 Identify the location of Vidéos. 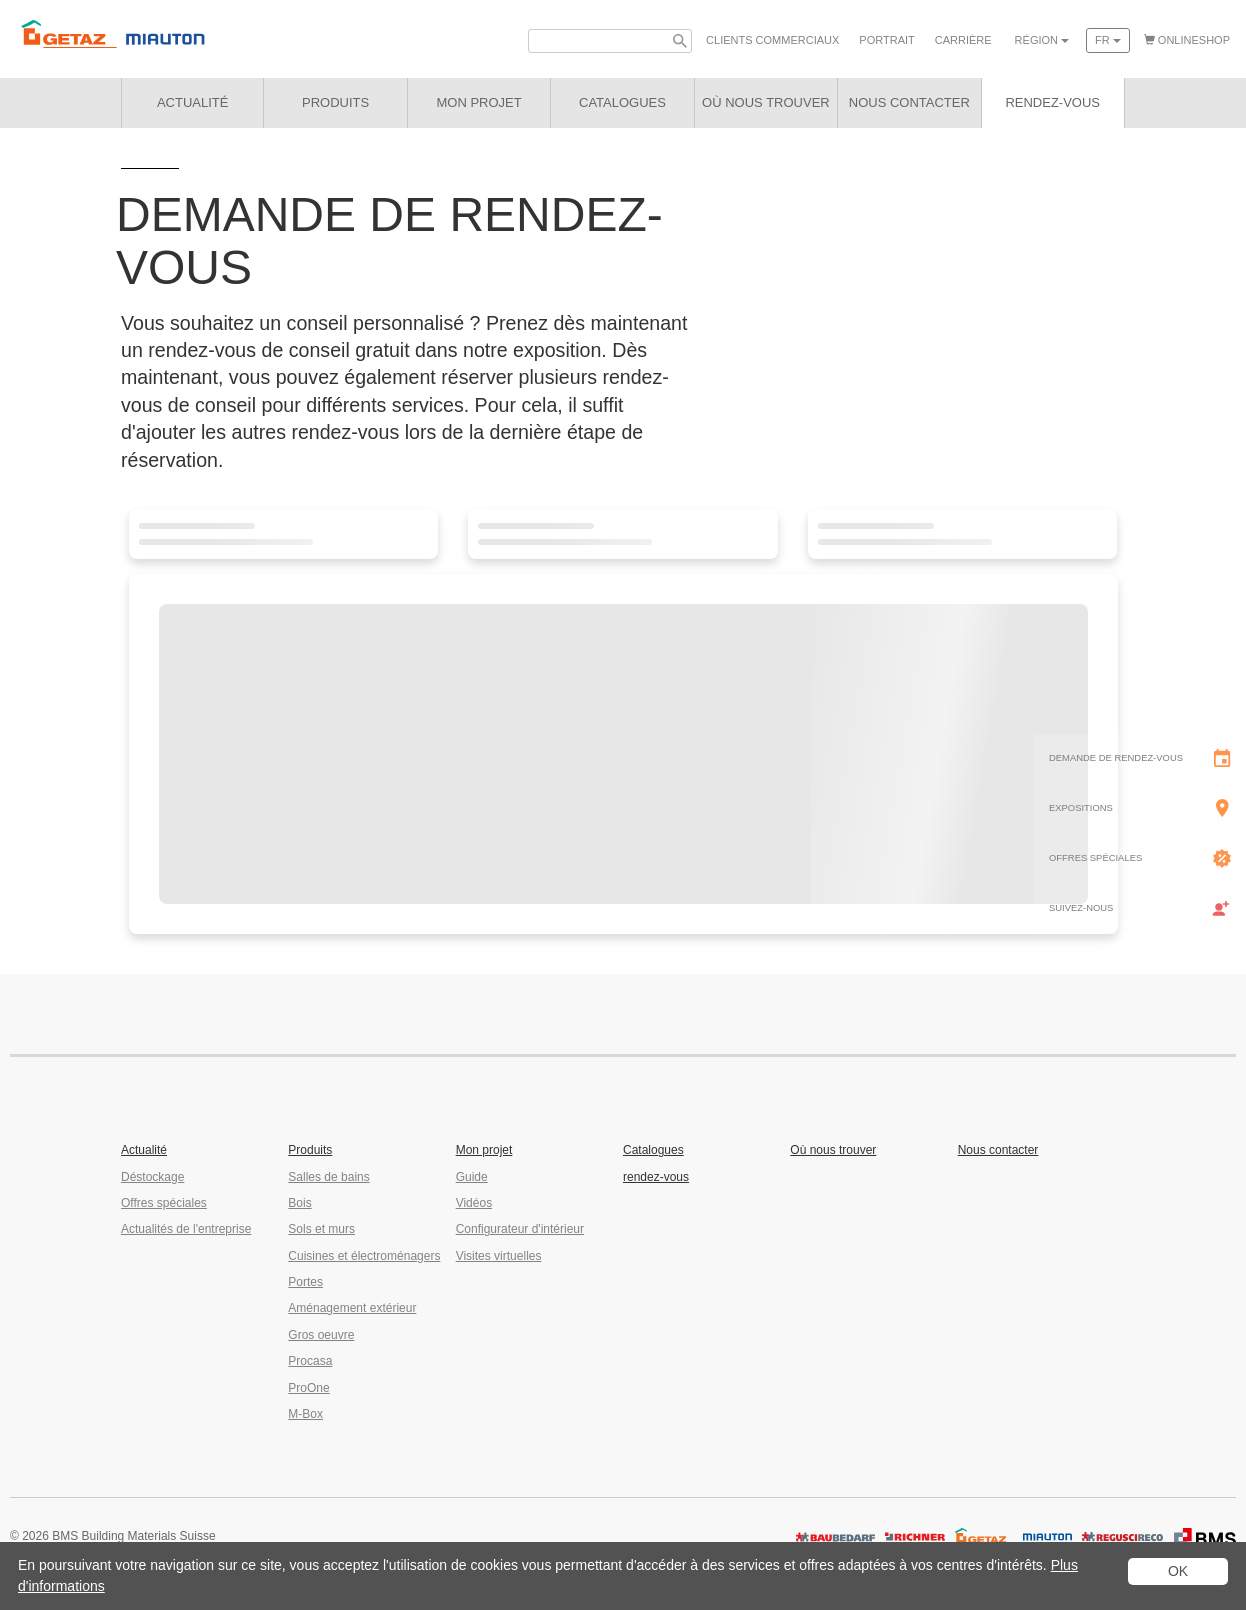
(474, 1203).